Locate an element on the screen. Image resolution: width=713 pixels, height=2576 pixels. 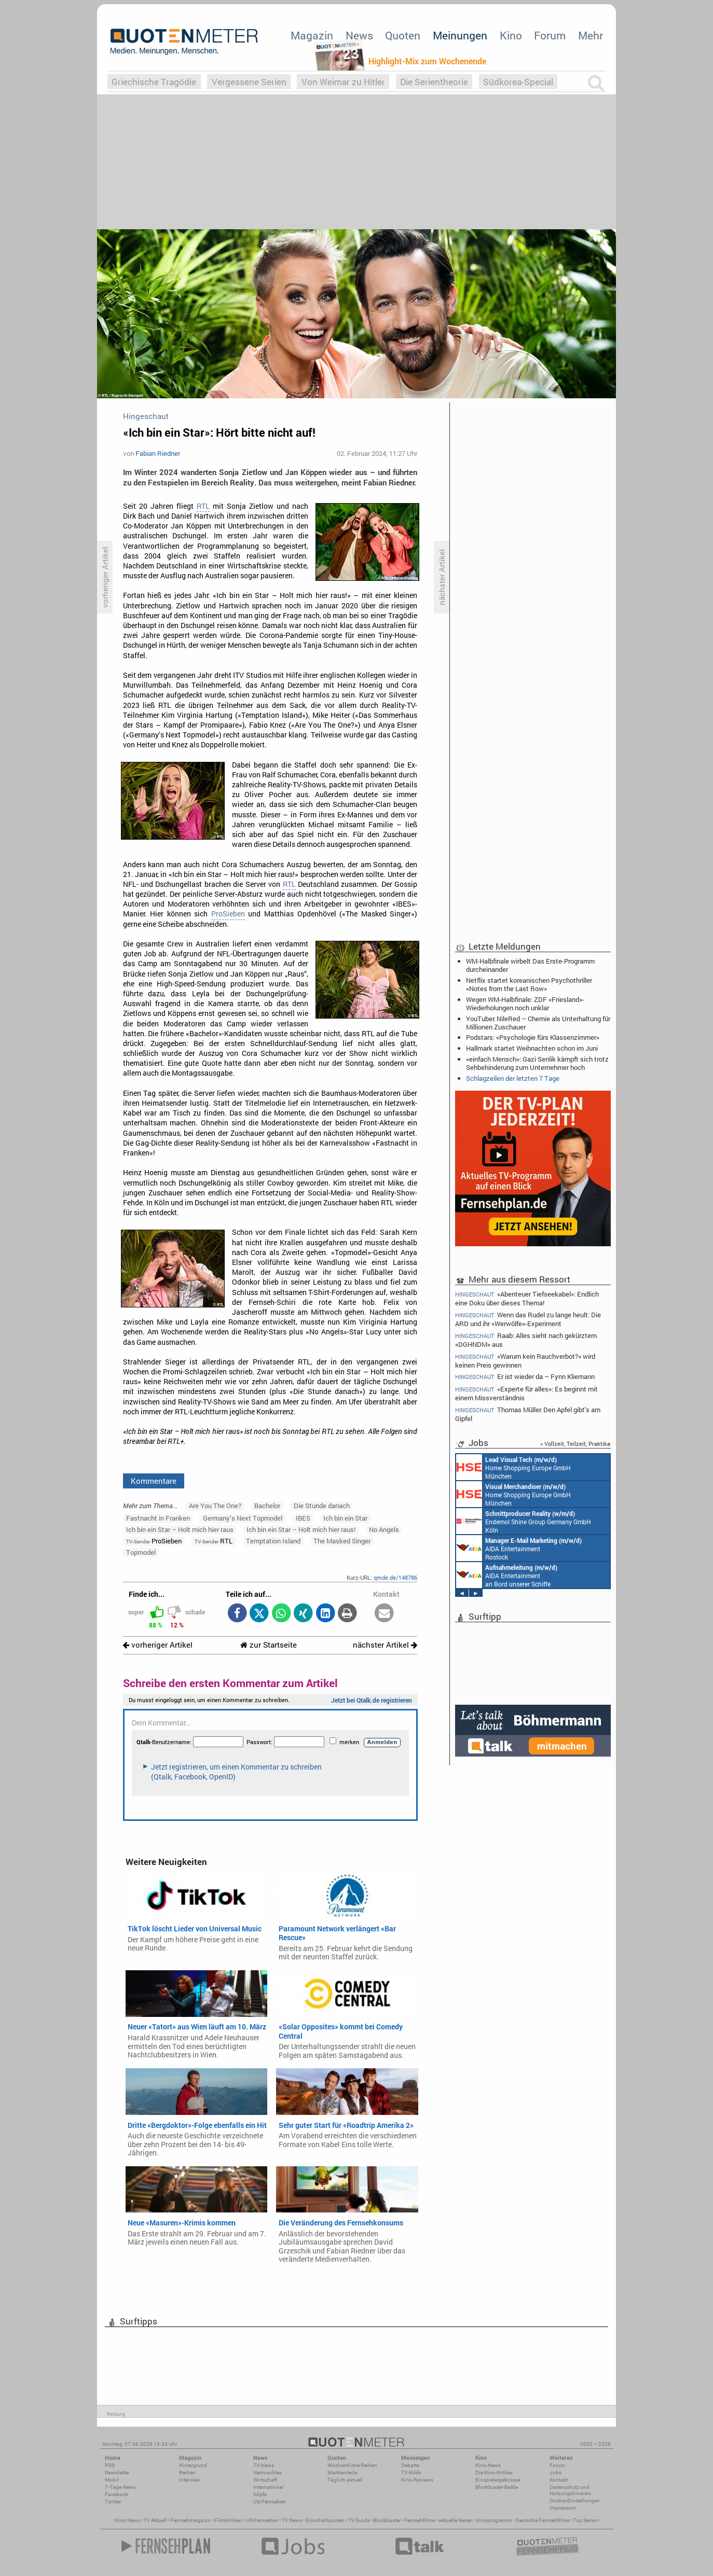
Raab: Alles sieht nach gekürztem «DGHNDM» aus is located at coordinates (526, 1339).